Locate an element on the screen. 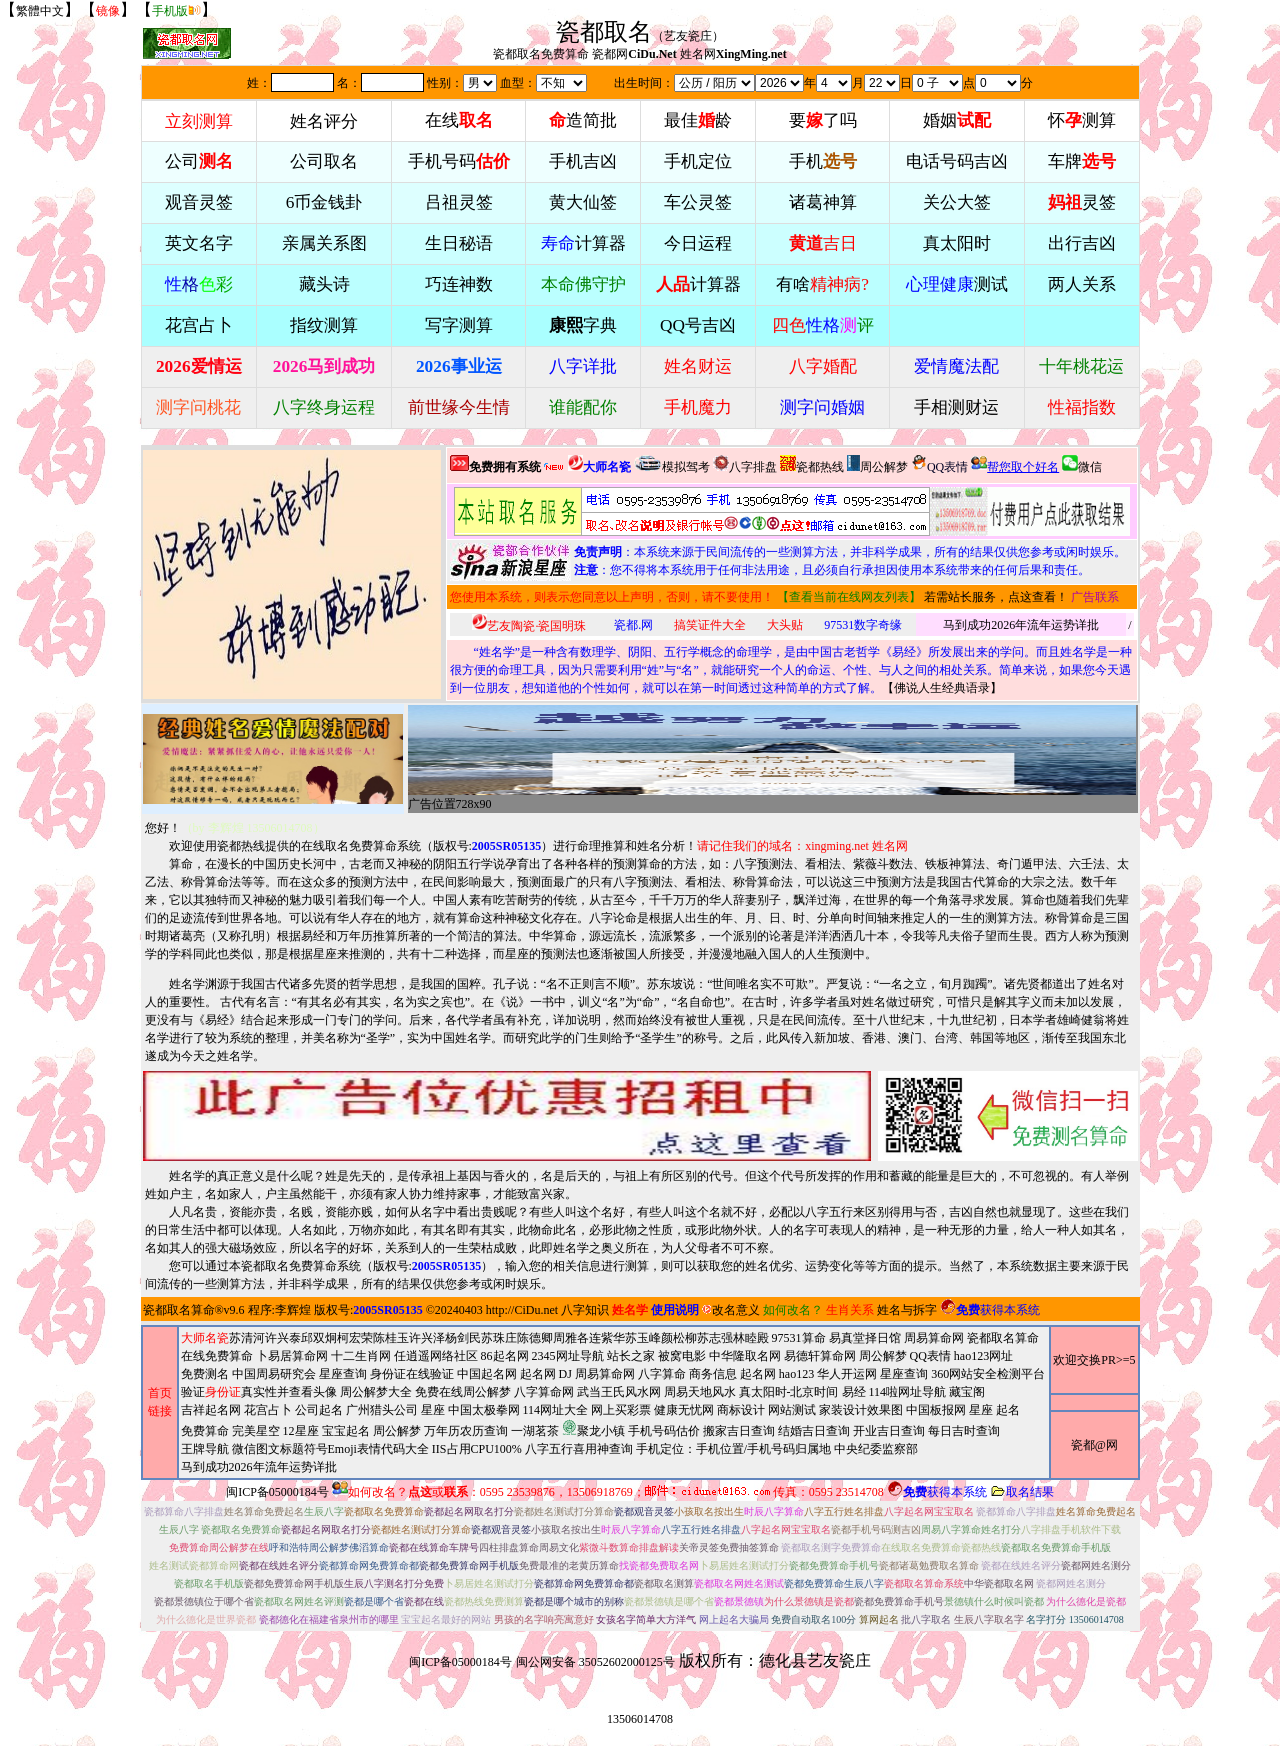 This screenshot has width=1280, height=1746. 最佳龄 is located at coordinates (698, 120).